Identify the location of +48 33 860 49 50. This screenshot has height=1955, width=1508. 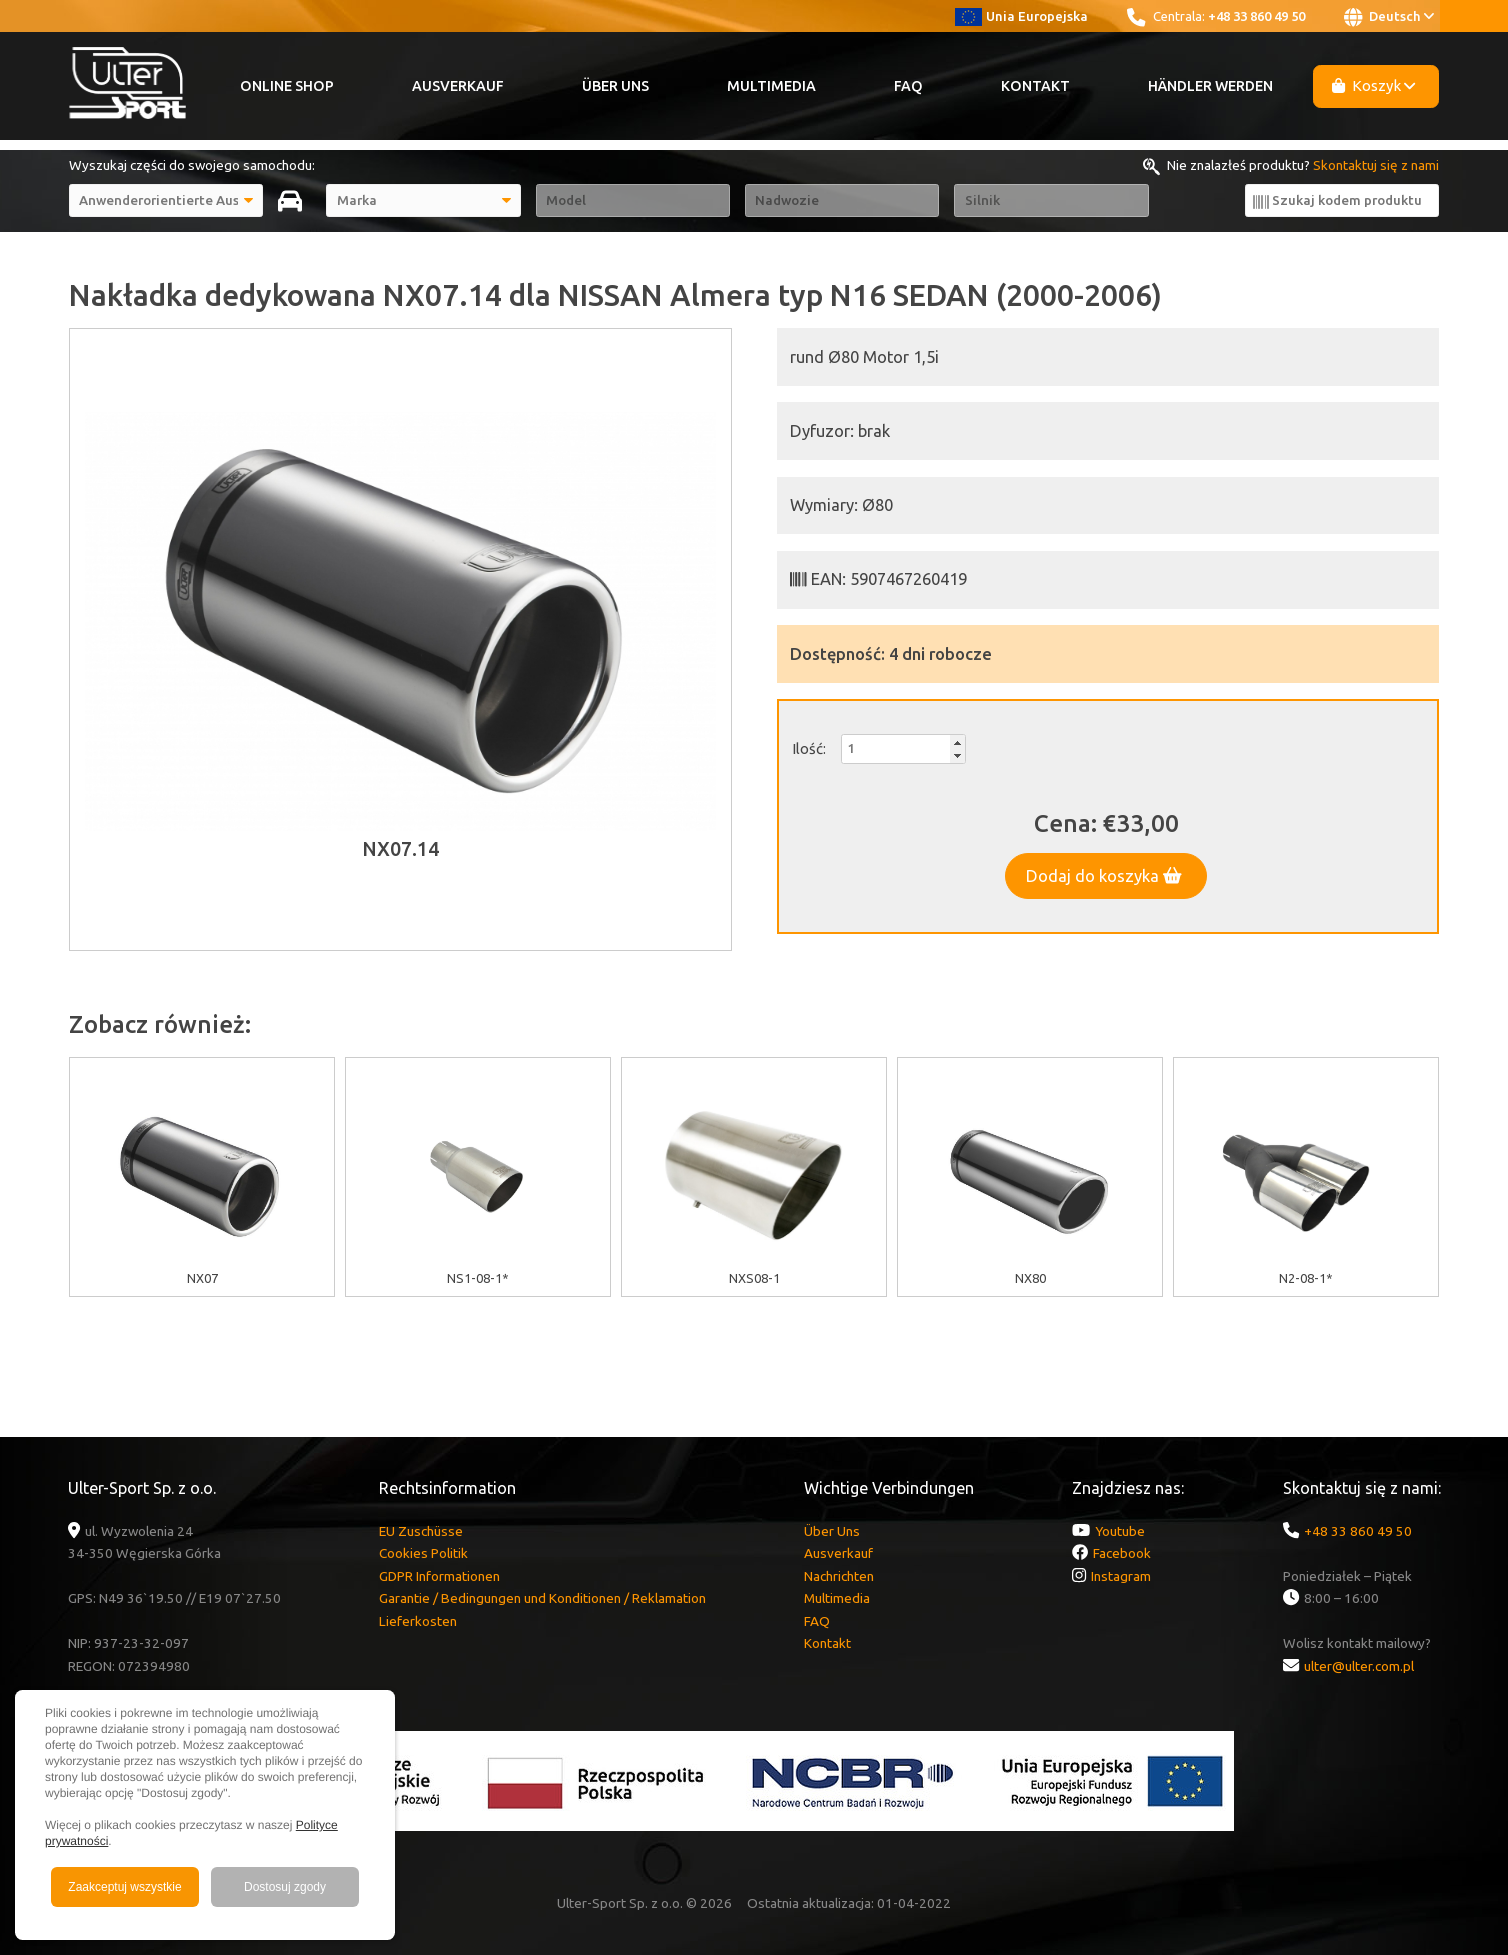
(1256, 16).